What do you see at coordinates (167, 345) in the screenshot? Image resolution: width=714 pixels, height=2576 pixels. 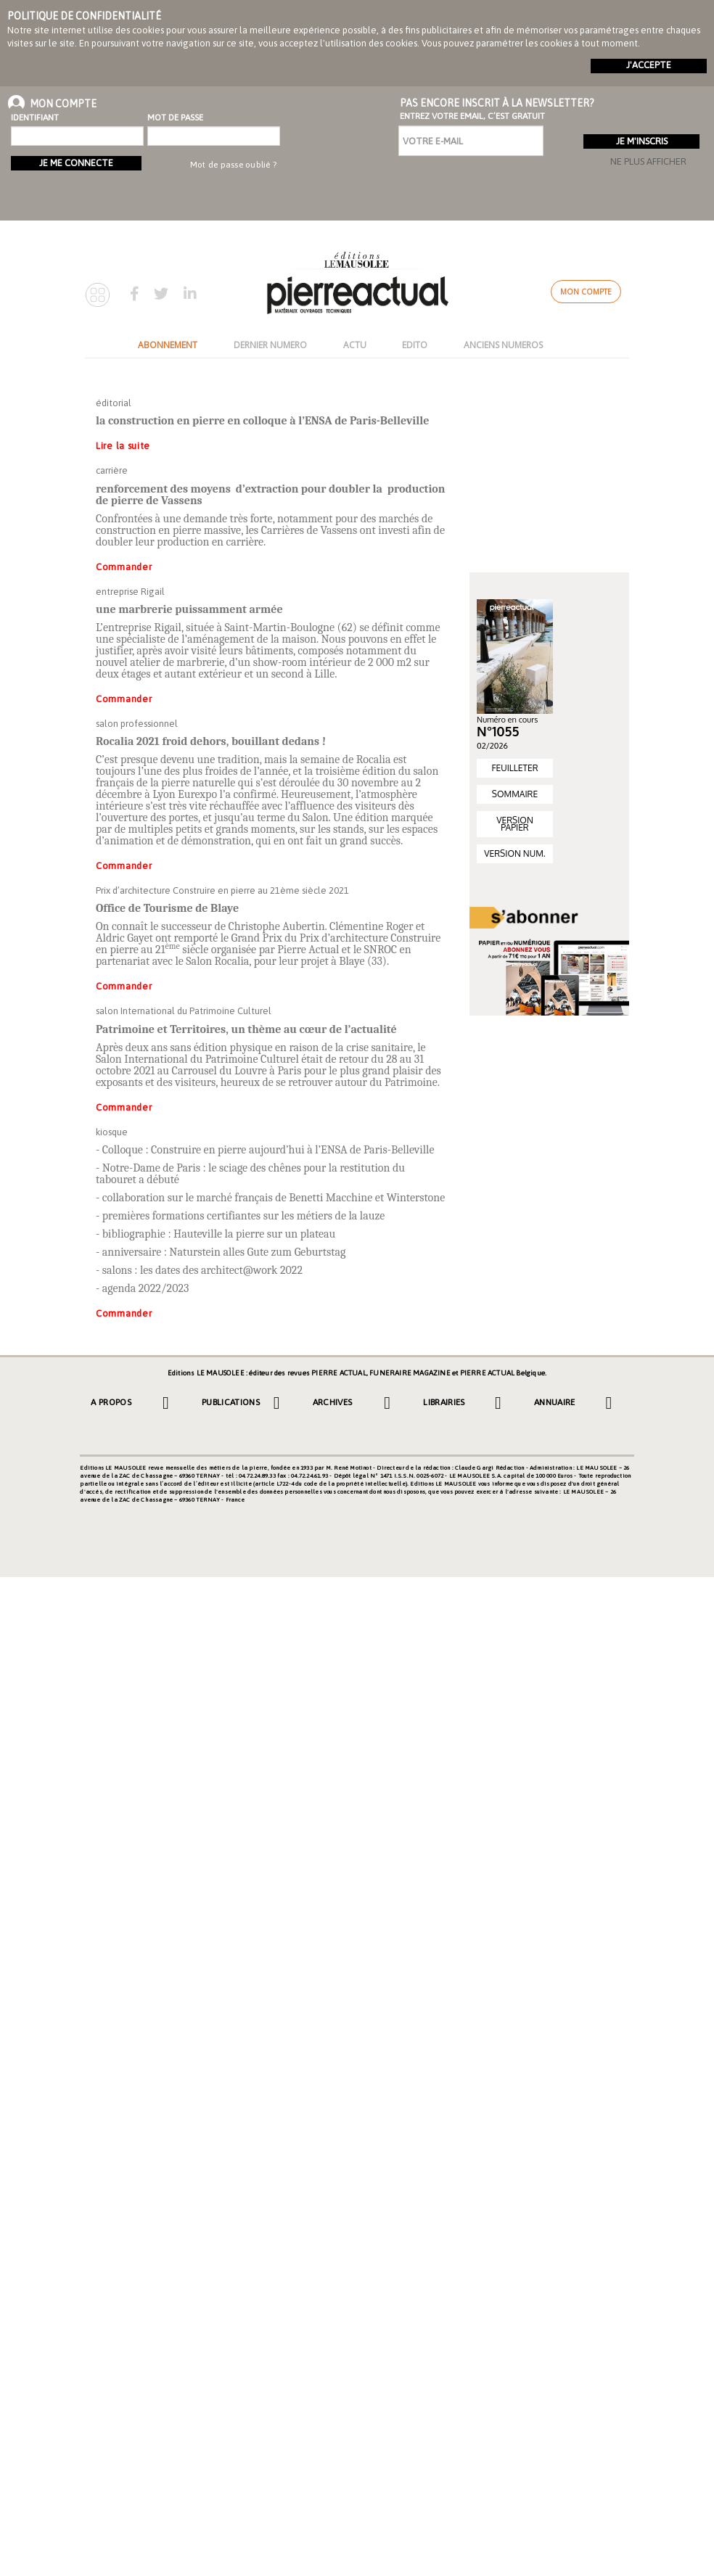 I see `ABONNEMENT` at bounding box center [167, 345].